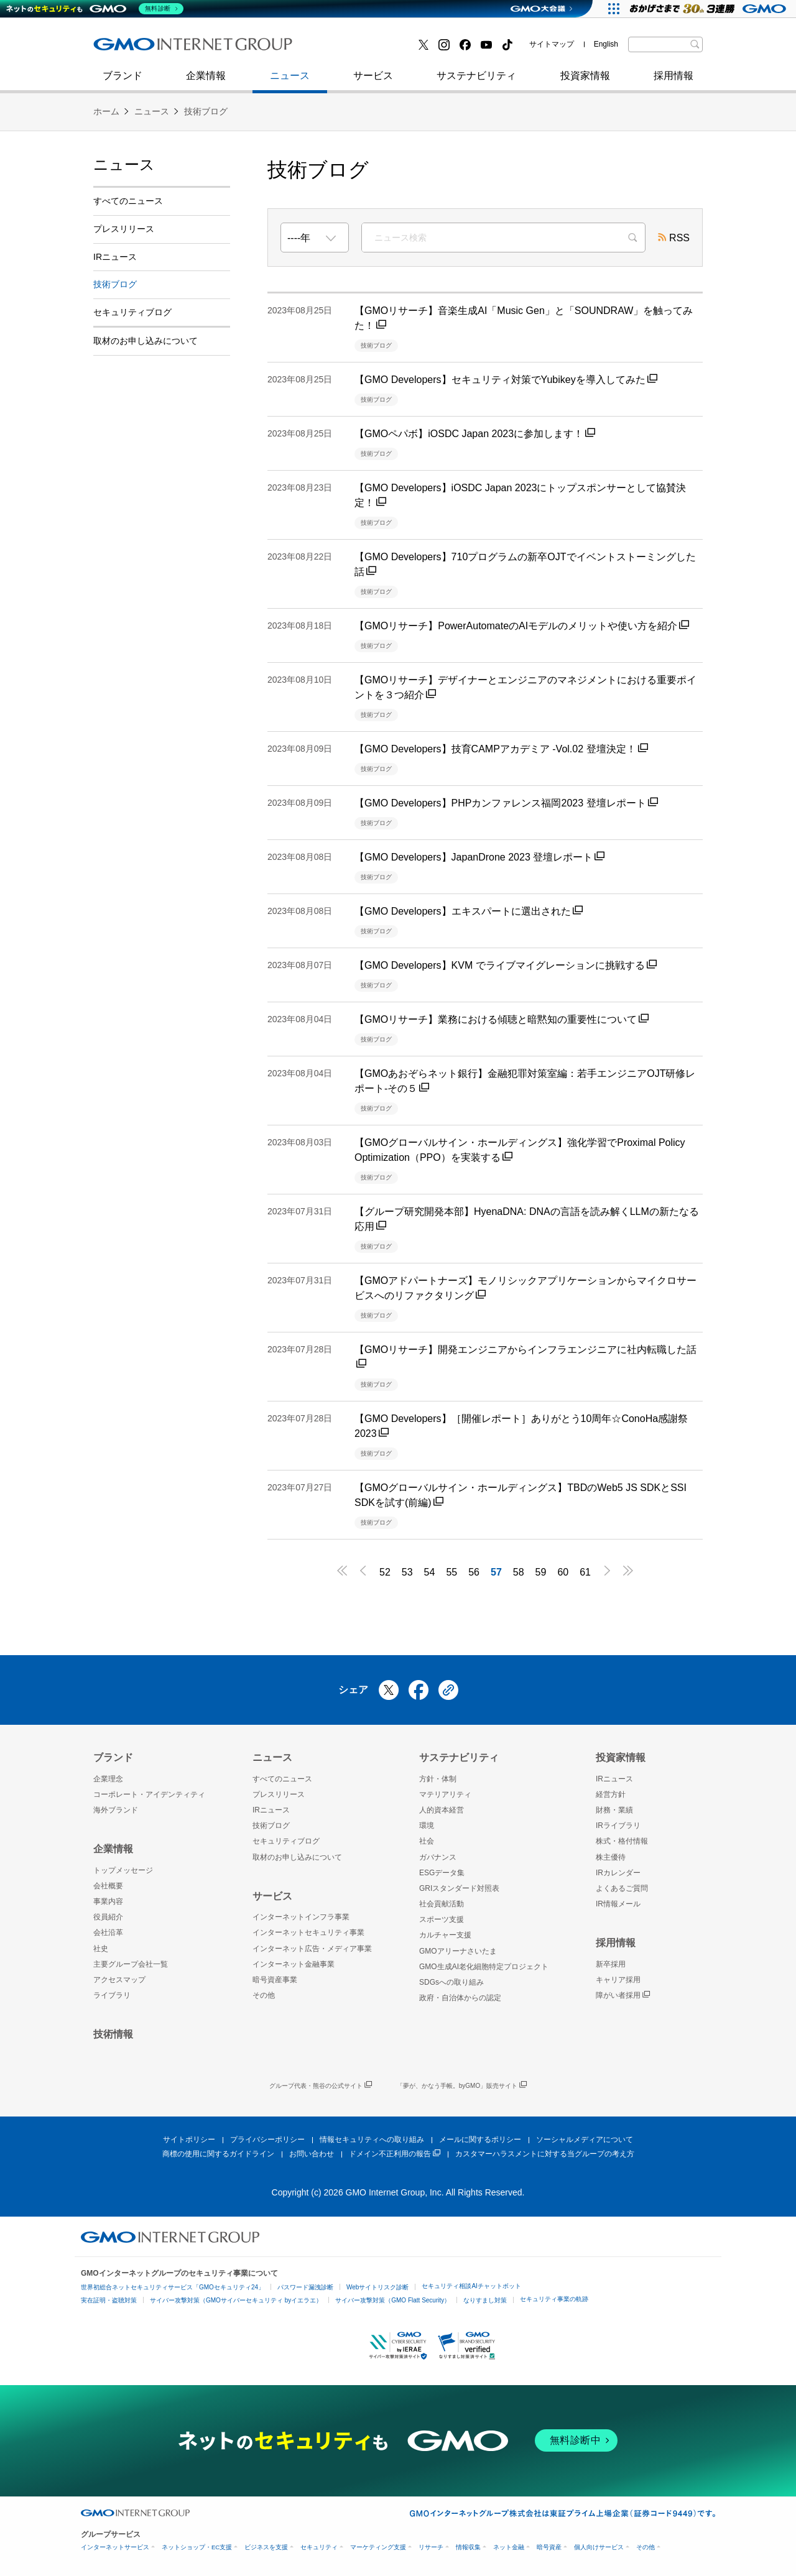  Describe the element at coordinates (236, 2300) in the screenshot. I see `サイバー攻撃対策（GMOサイバーセキュリティ byイエラエ）` at that location.